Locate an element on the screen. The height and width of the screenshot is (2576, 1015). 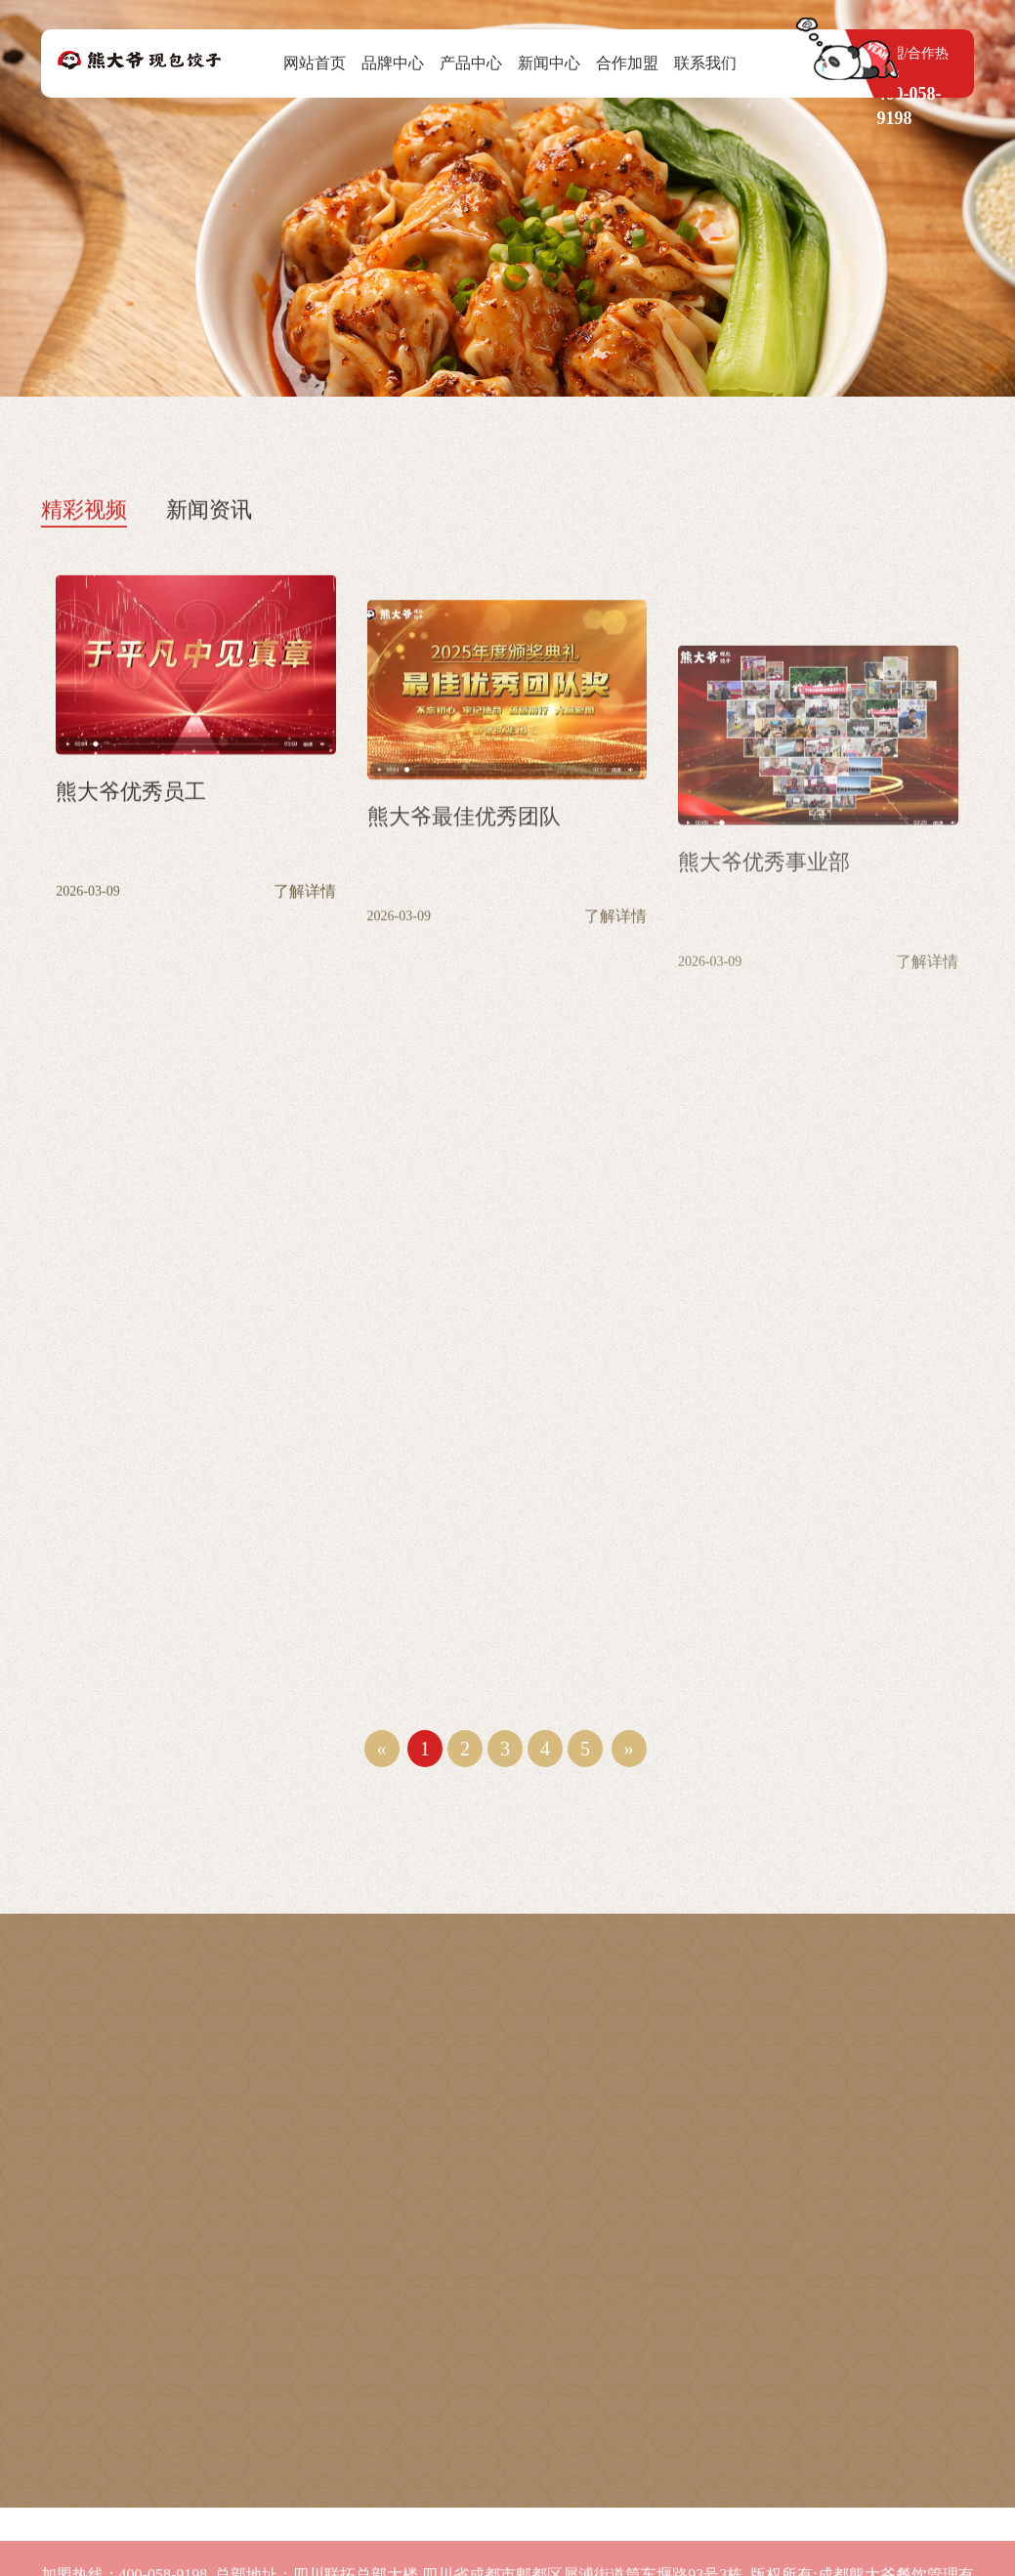
网站首页 is located at coordinates (314, 63).